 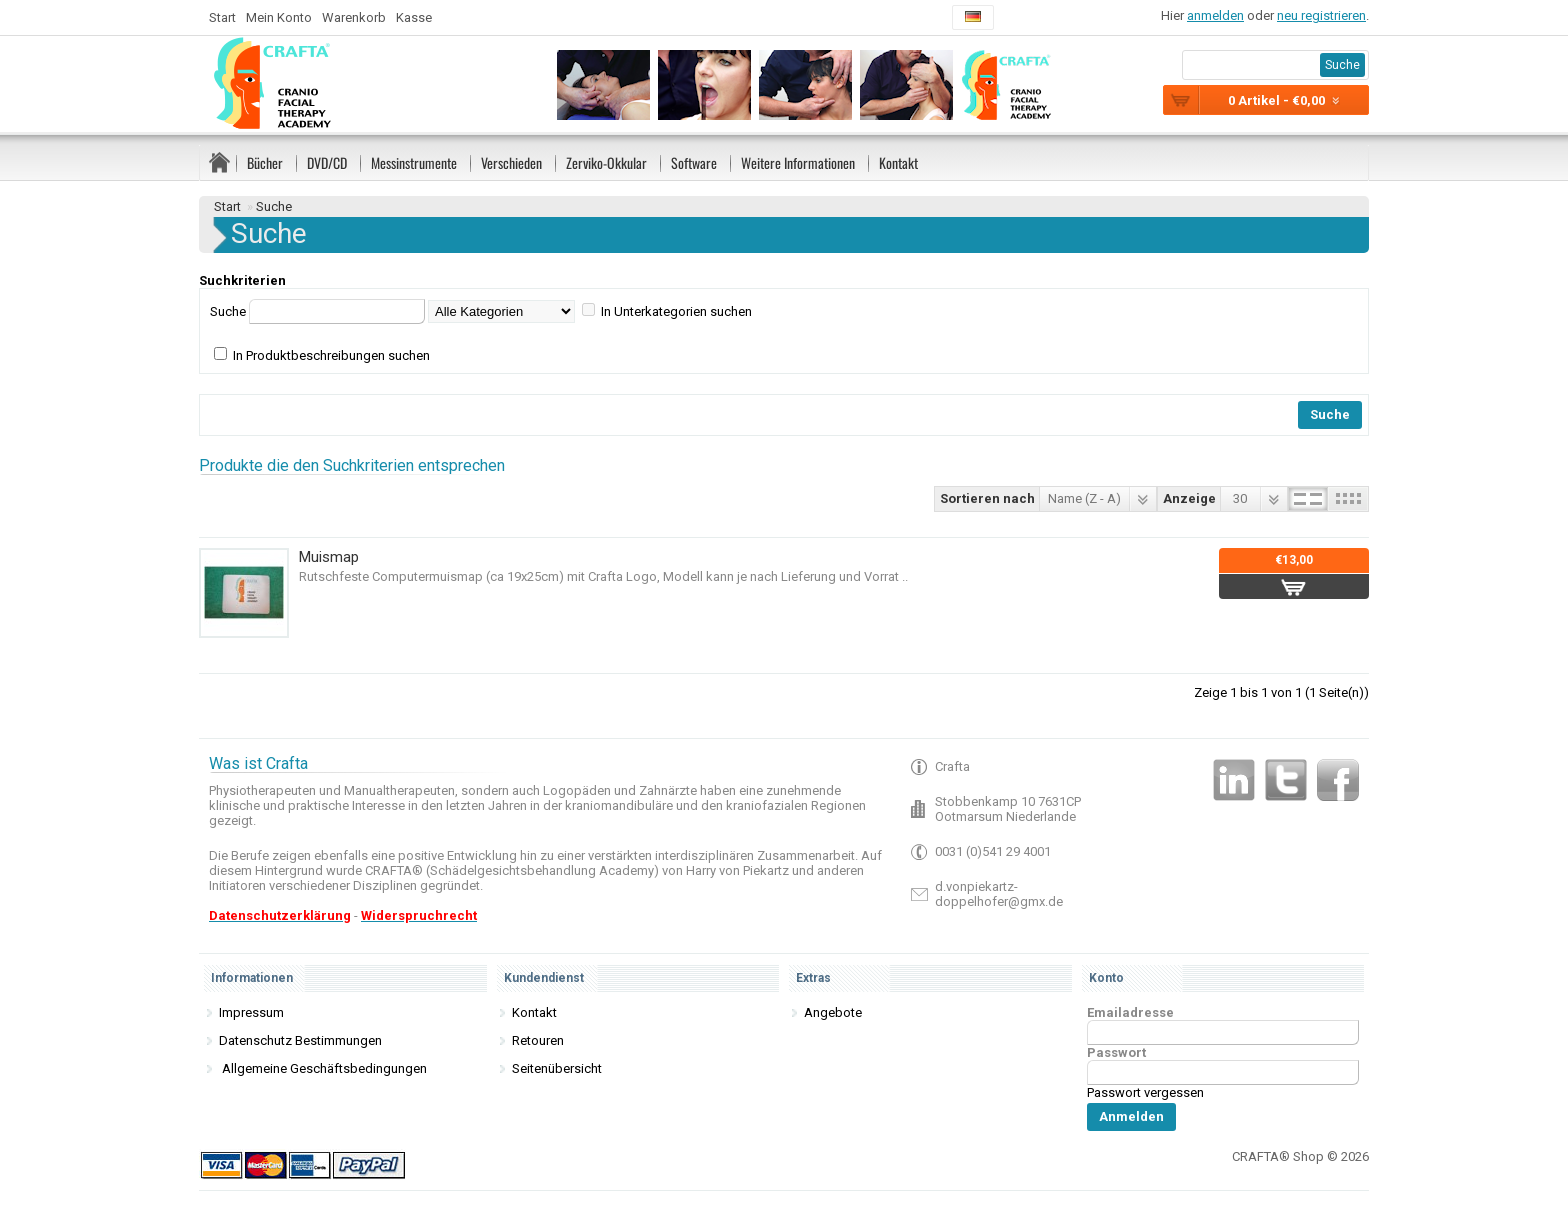 I want to click on 30, so click(x=1240, y=498).